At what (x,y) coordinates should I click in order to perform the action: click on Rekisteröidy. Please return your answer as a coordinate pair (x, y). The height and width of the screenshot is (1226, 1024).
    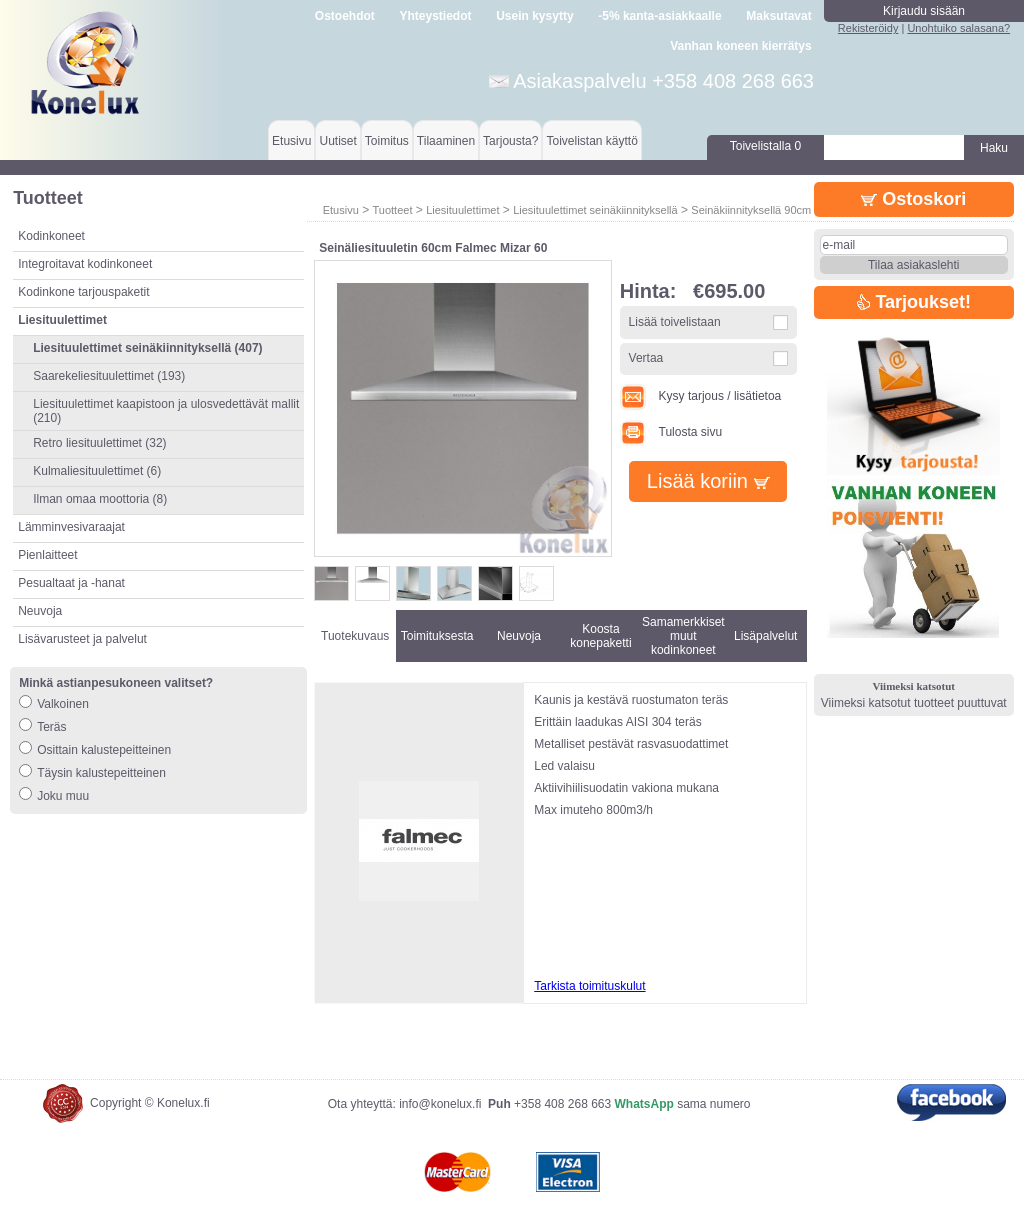
    Looking at the image, I should click on (868, 28).